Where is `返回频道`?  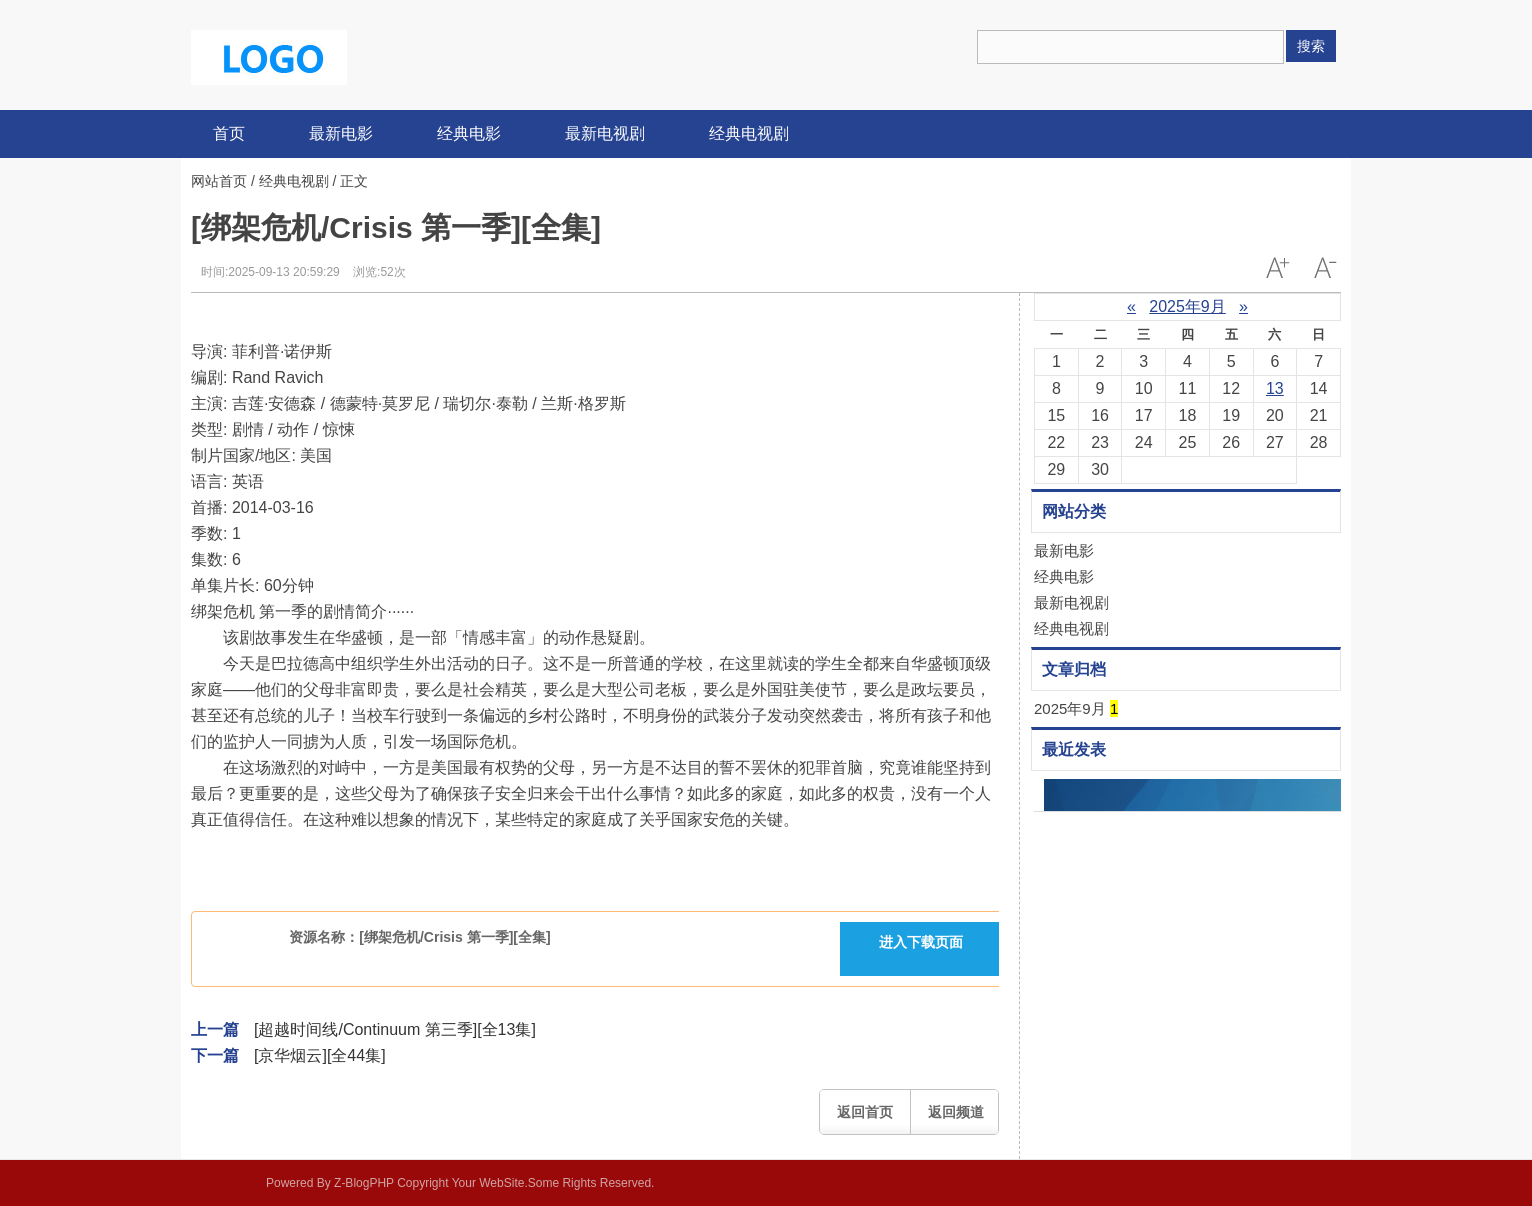
返回频道 is located at coordinates (956, 1112).